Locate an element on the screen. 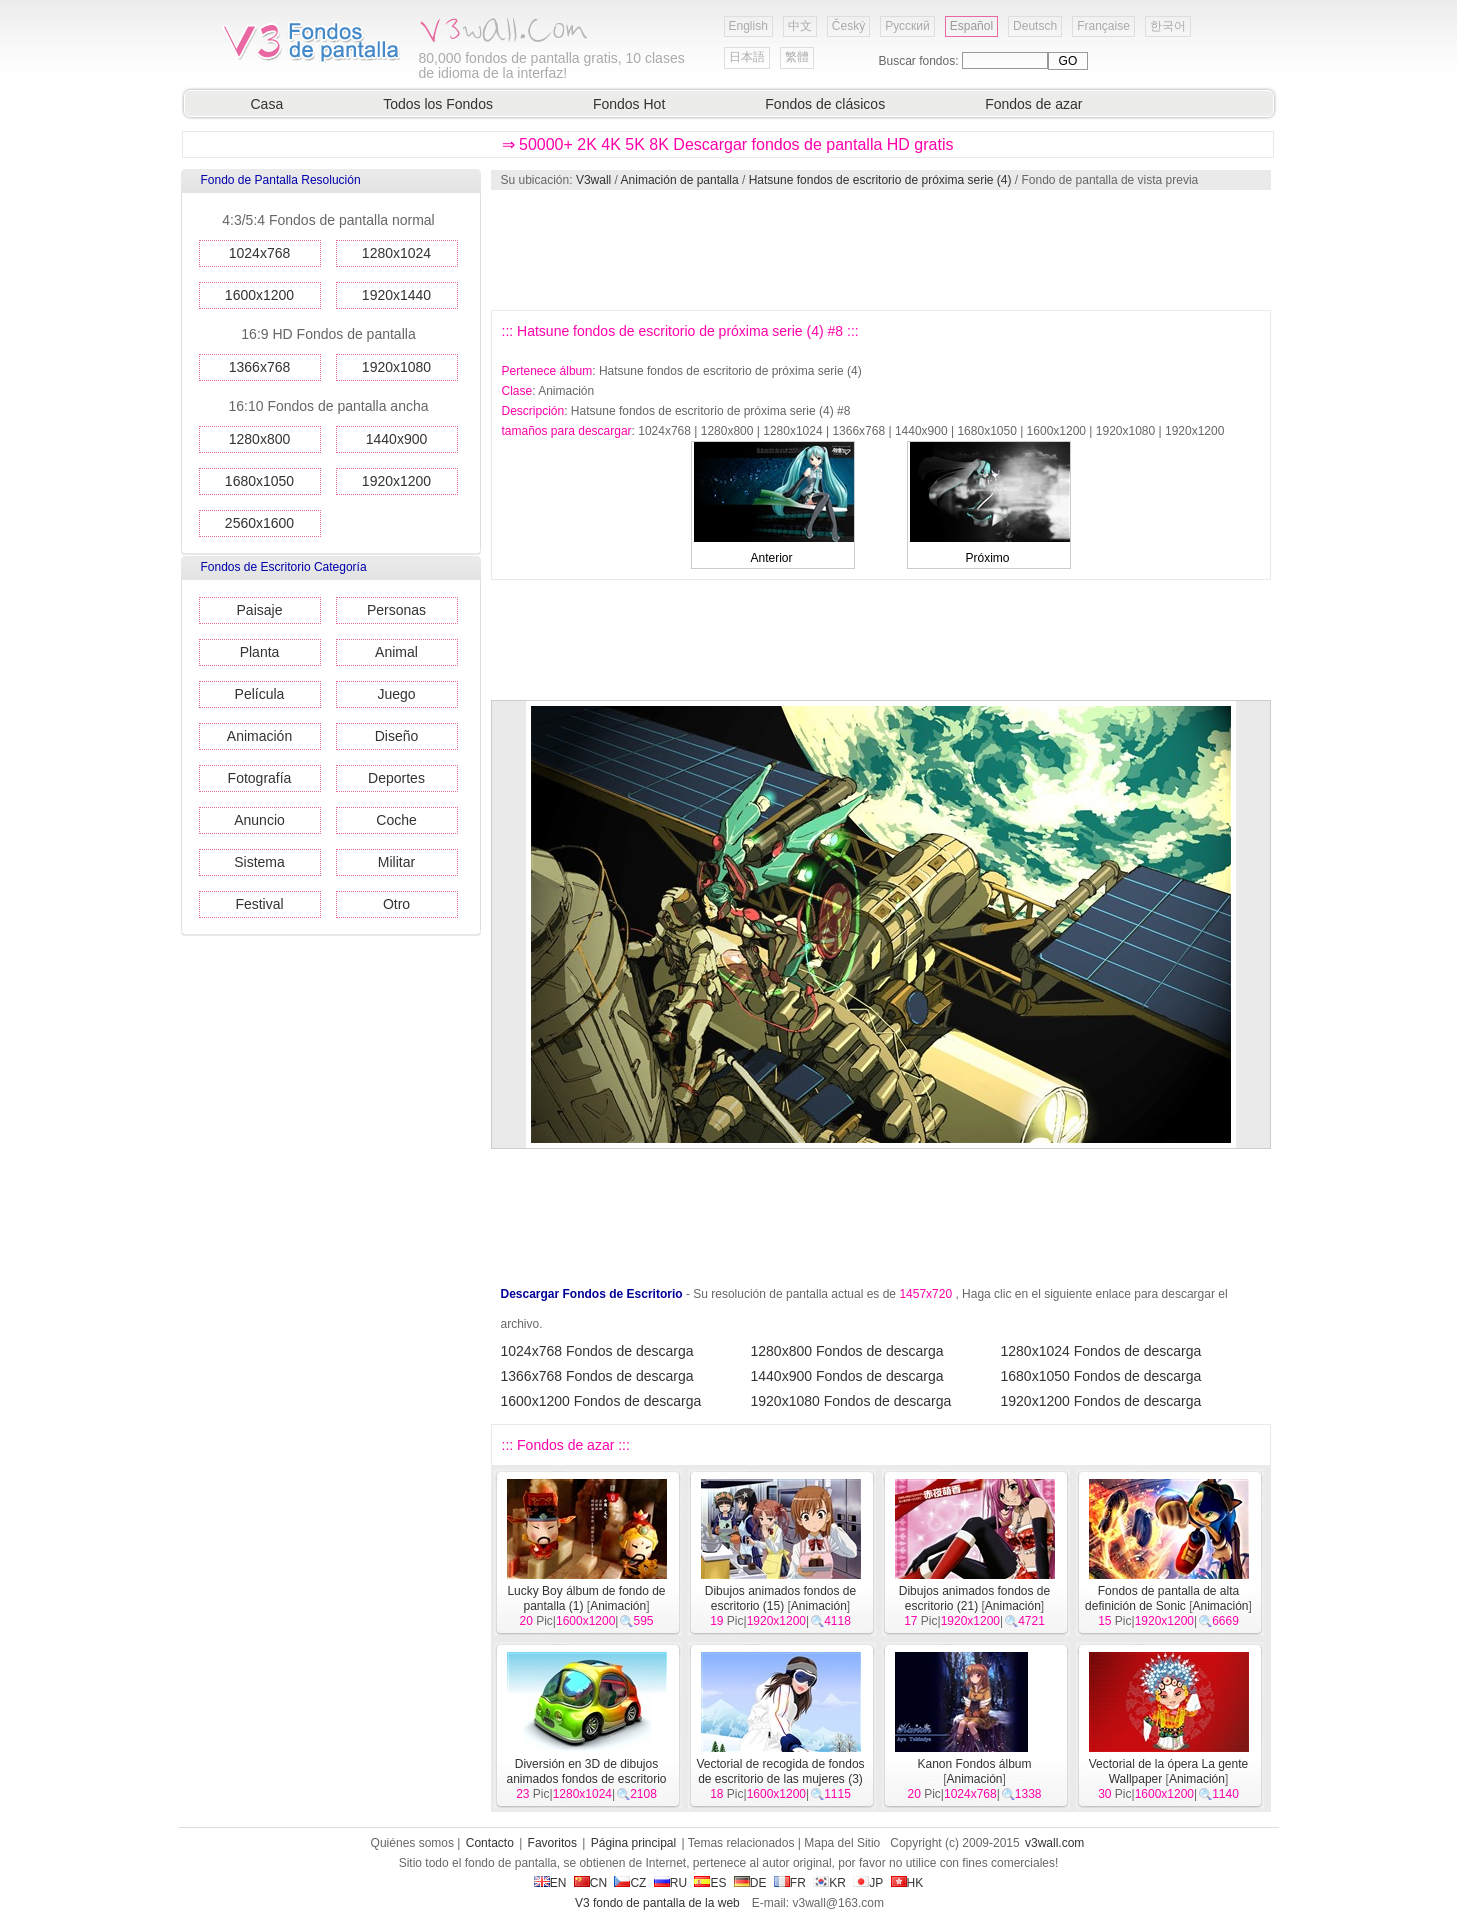 The width and height of the screenshot is (1457, 1918). Kanon Fondos álbum is located at coordinates (974, 1764).